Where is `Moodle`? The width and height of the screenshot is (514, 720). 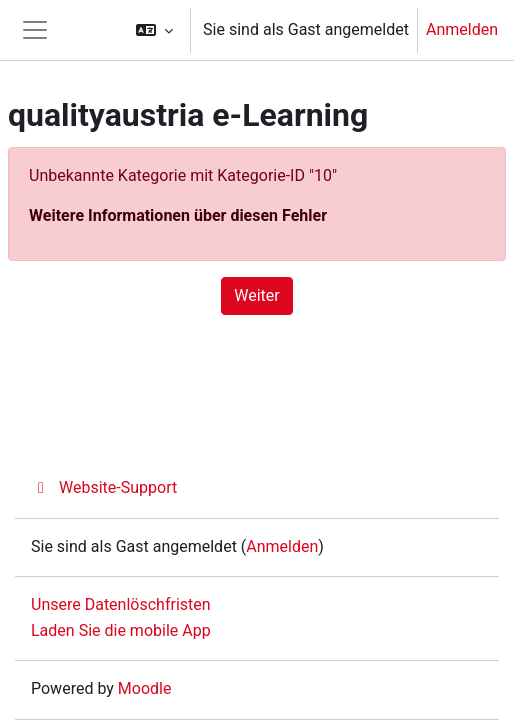 Moodle is located at coordinates (145, 688).